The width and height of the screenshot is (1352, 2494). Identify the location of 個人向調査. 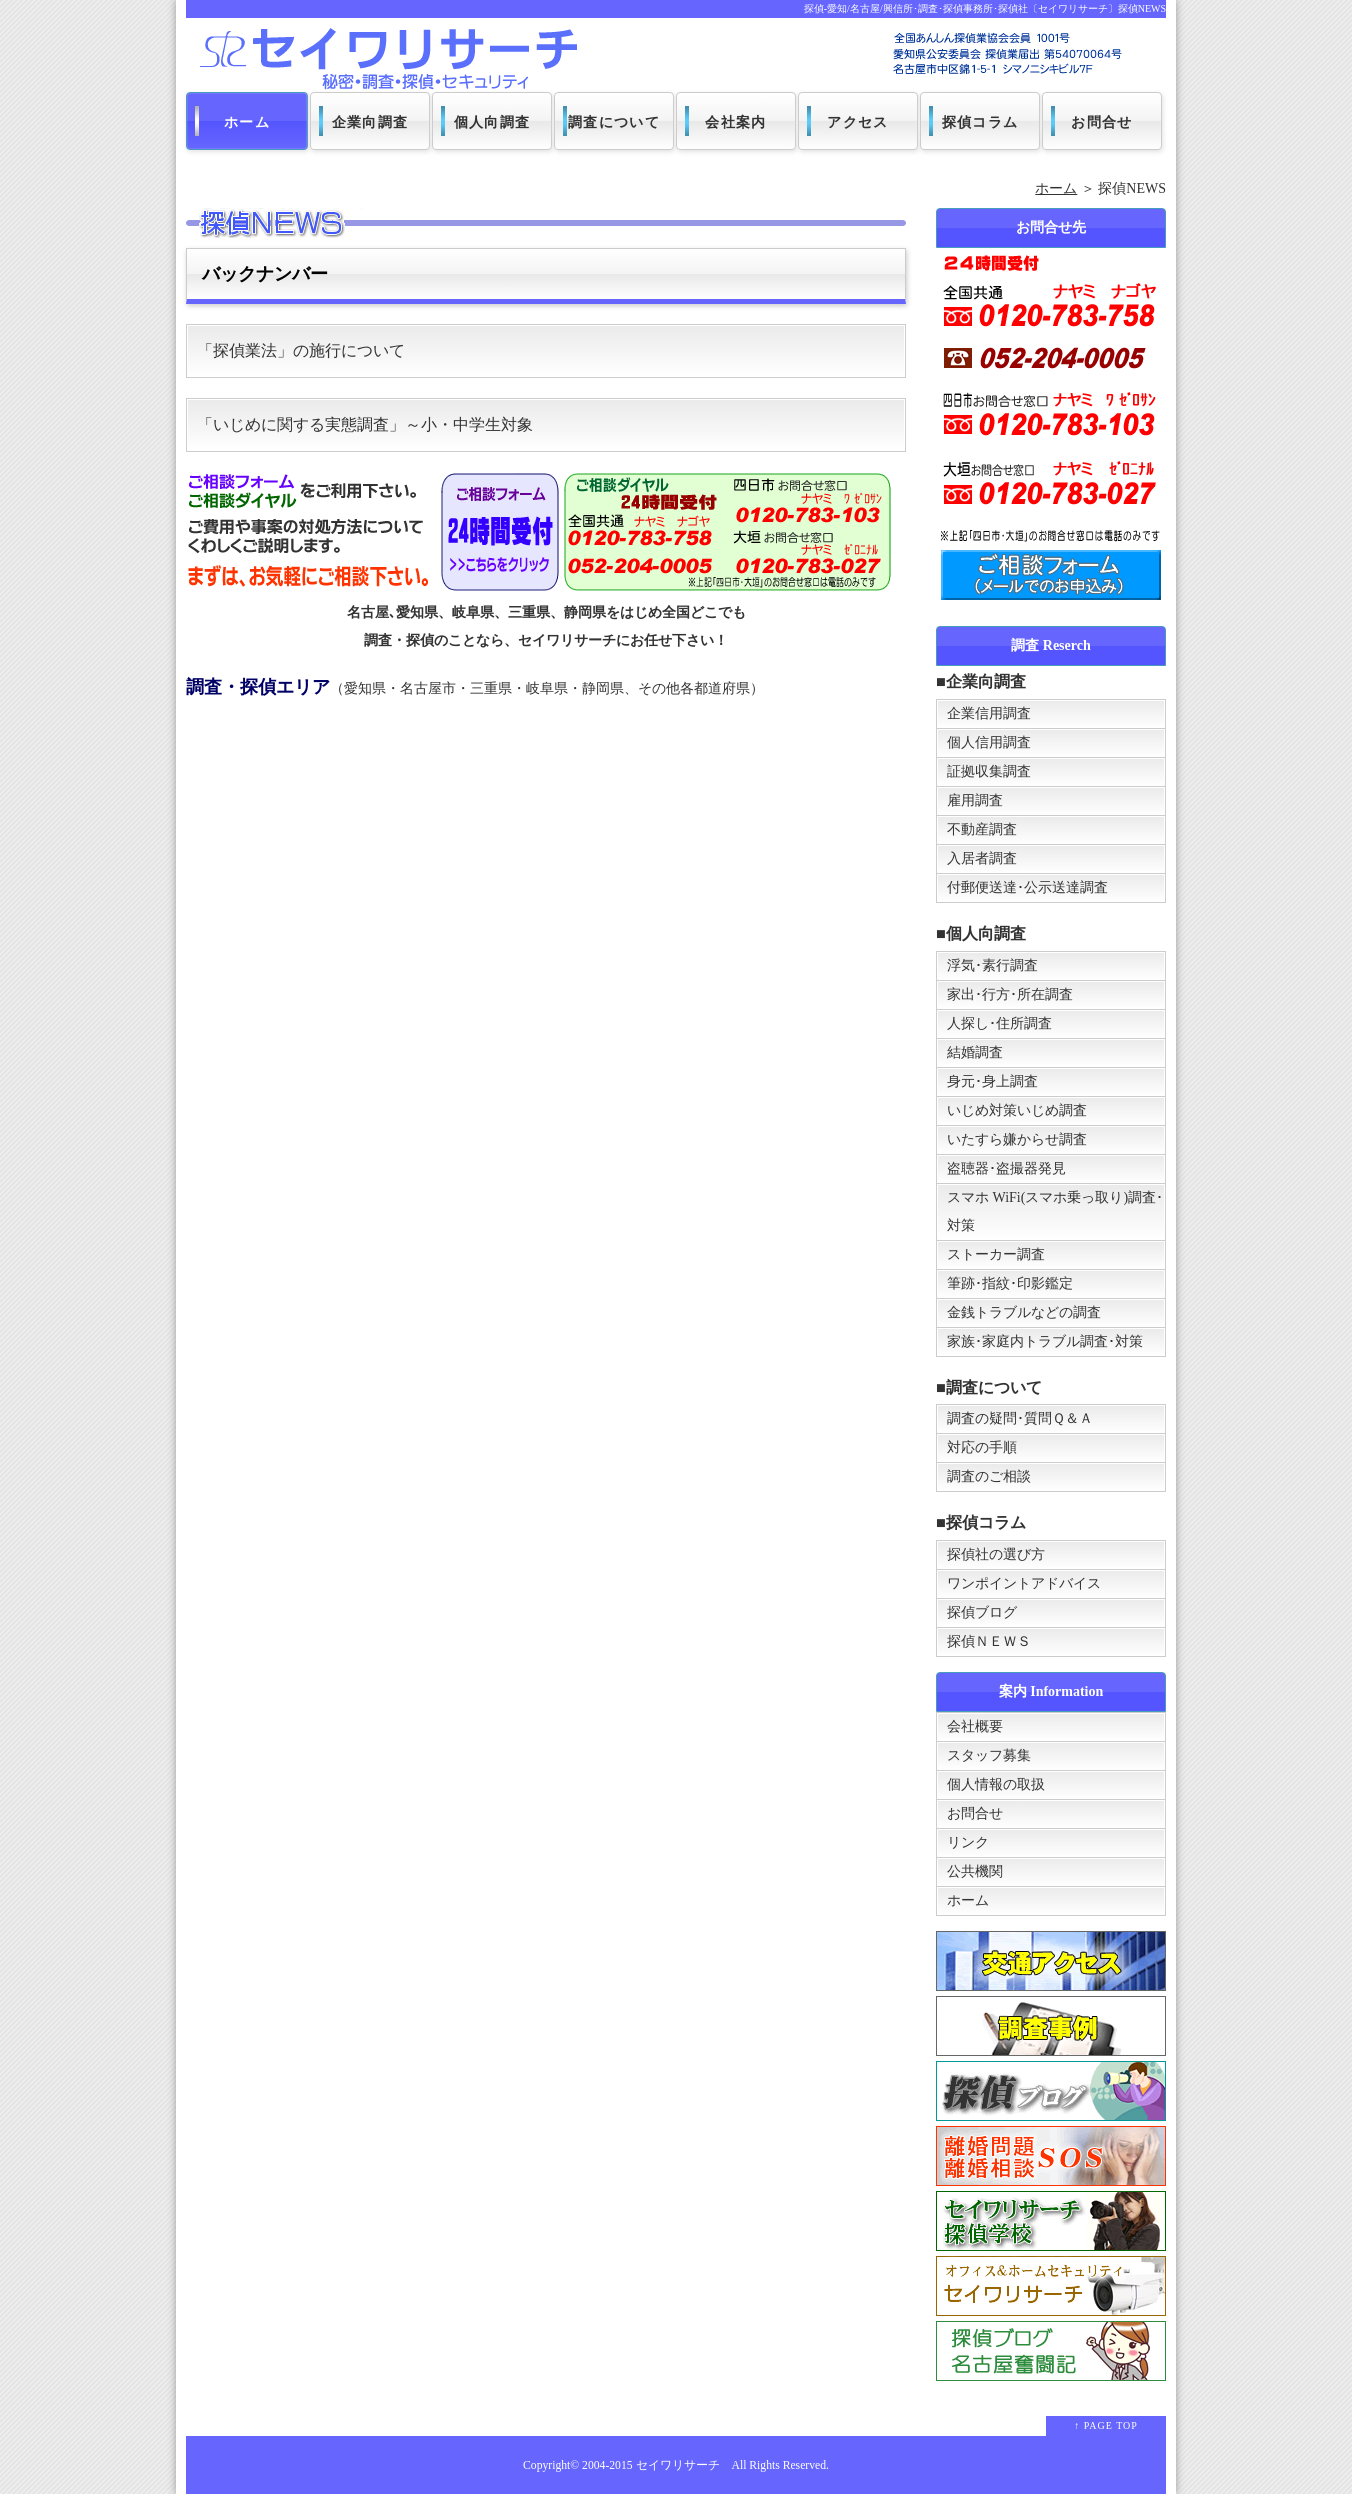
(492, 122).